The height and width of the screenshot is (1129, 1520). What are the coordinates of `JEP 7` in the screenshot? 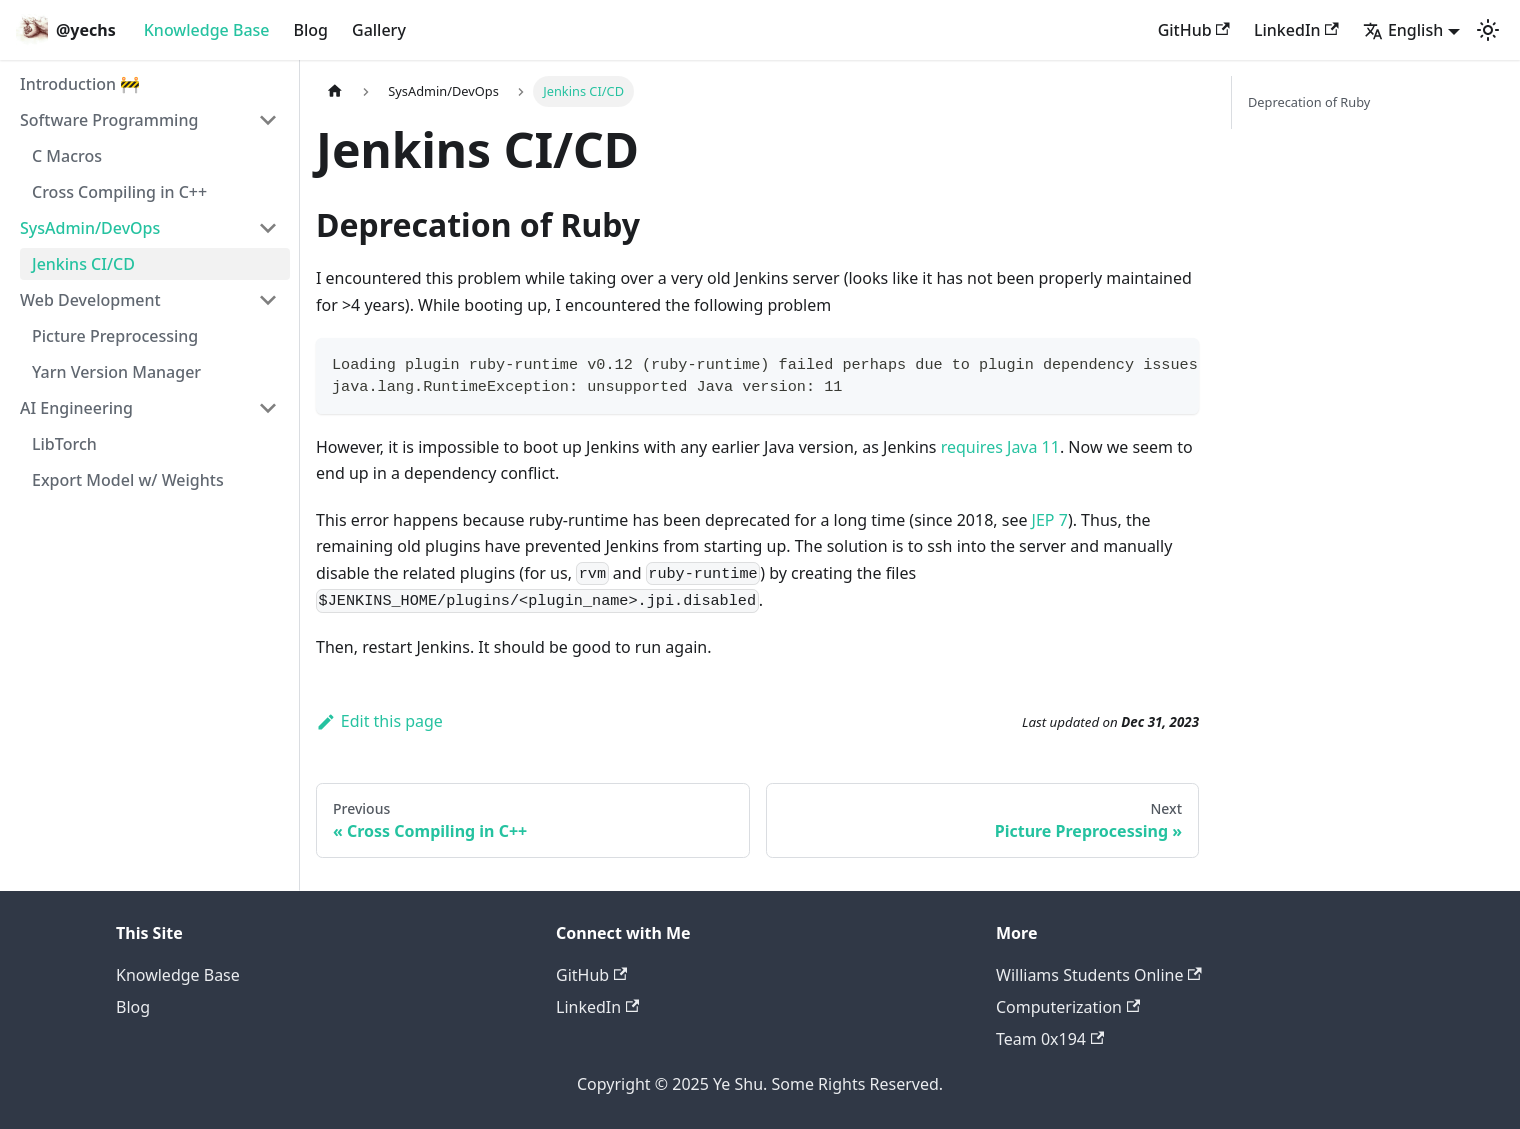 It's located at (1050, 520).